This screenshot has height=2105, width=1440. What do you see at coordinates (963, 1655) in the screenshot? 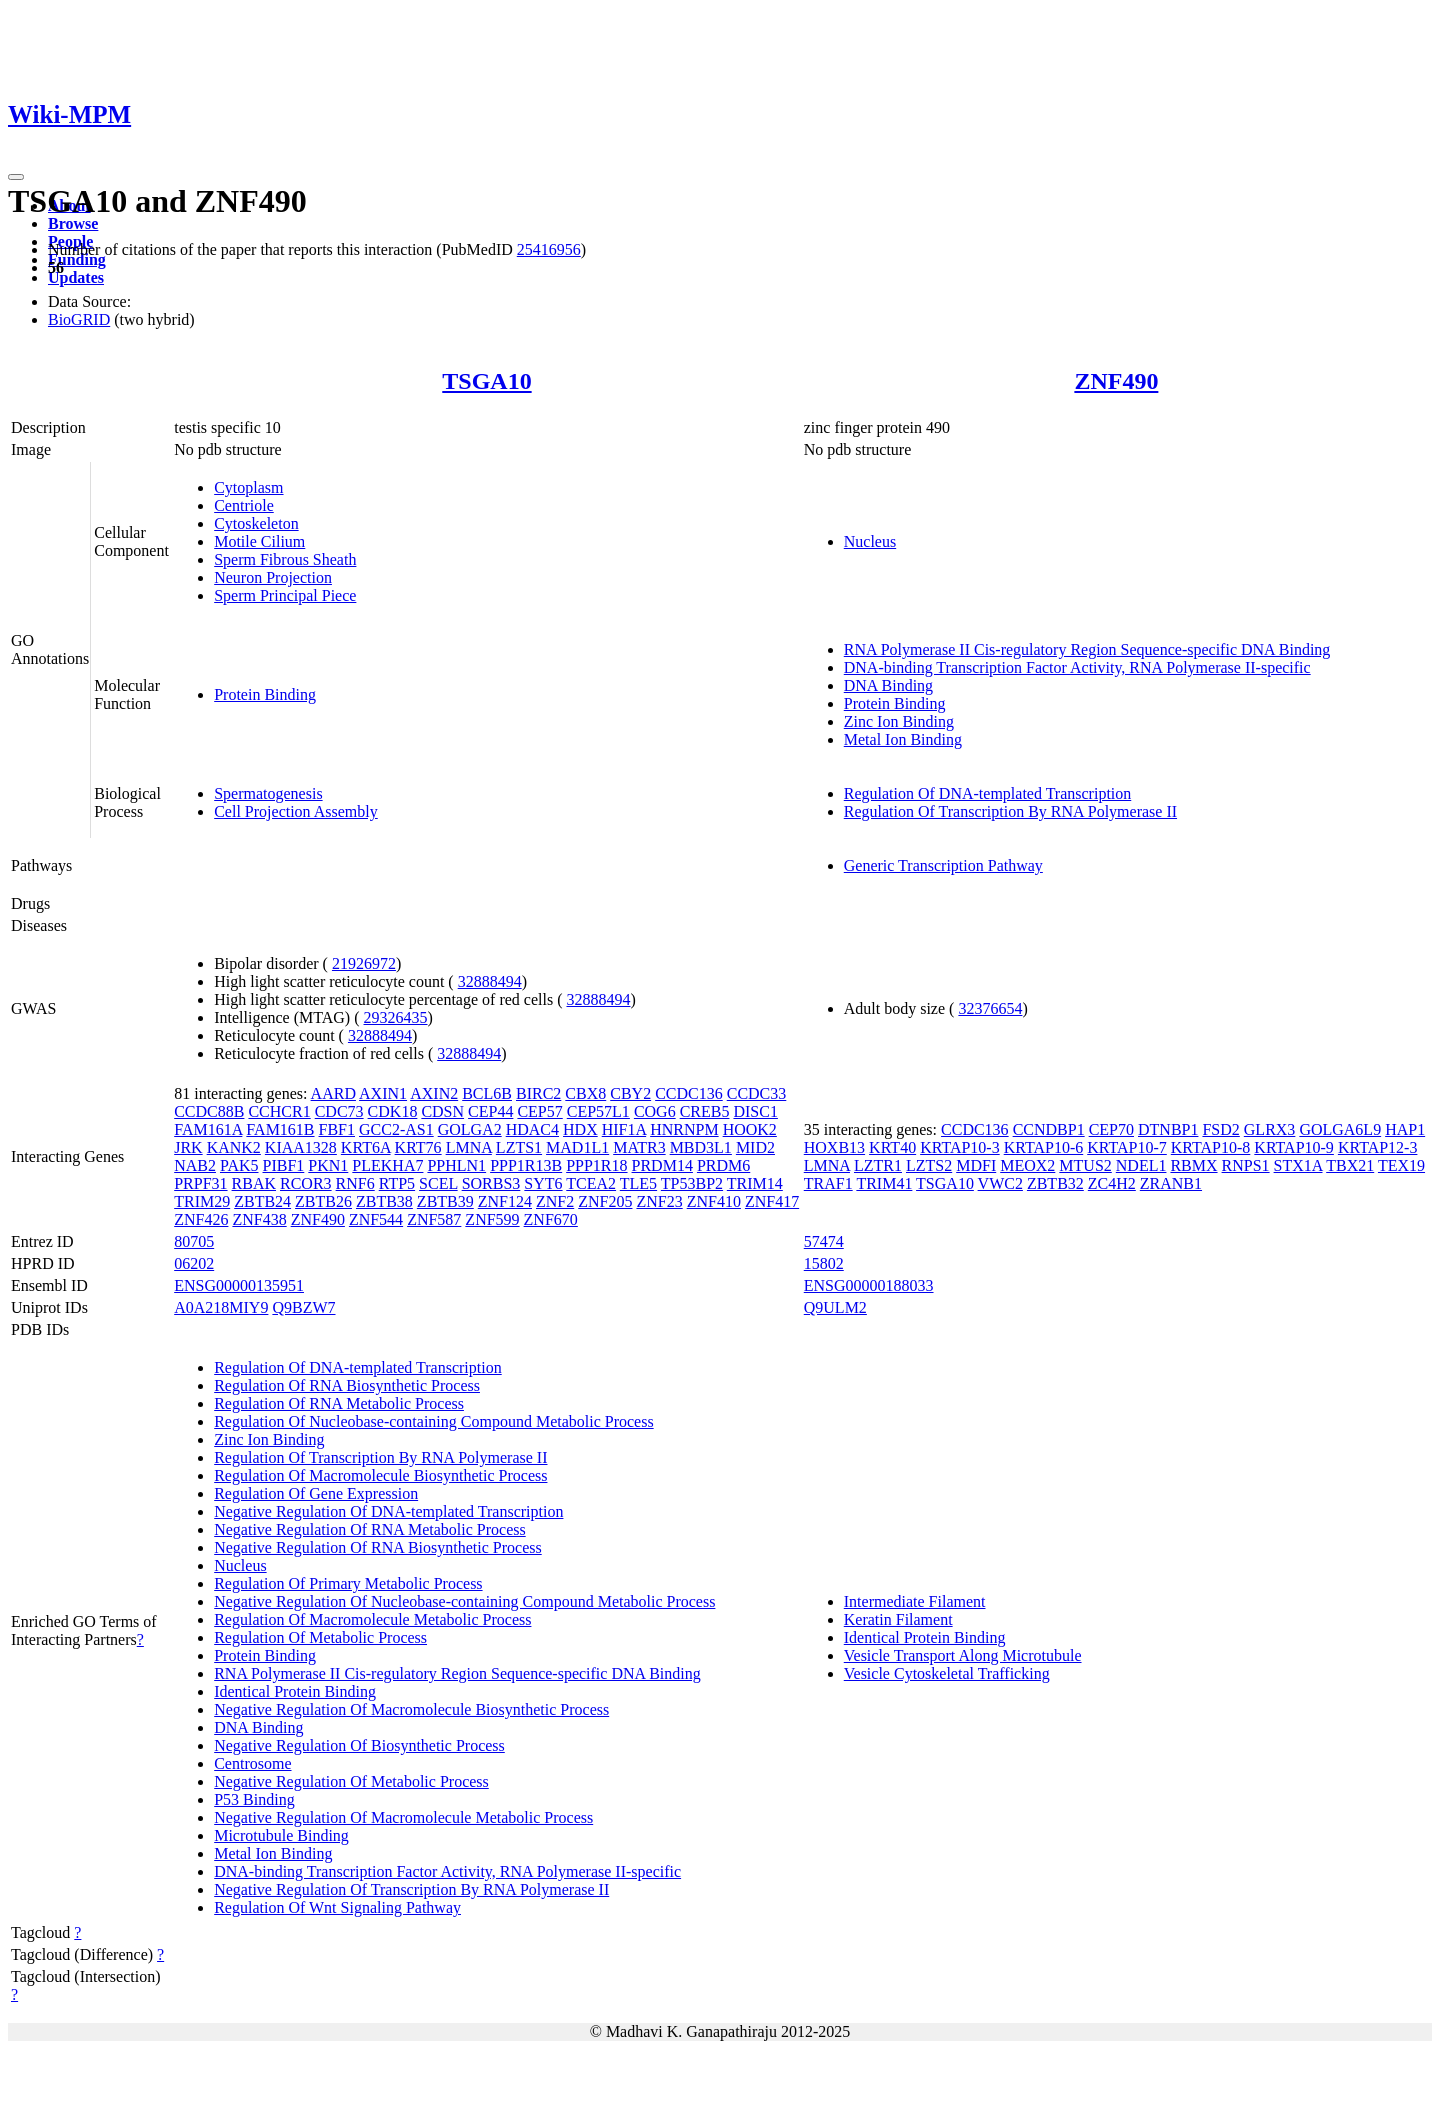
I see `Vesicle Transport Along Microtubule` at bounding box center [963, 1655].